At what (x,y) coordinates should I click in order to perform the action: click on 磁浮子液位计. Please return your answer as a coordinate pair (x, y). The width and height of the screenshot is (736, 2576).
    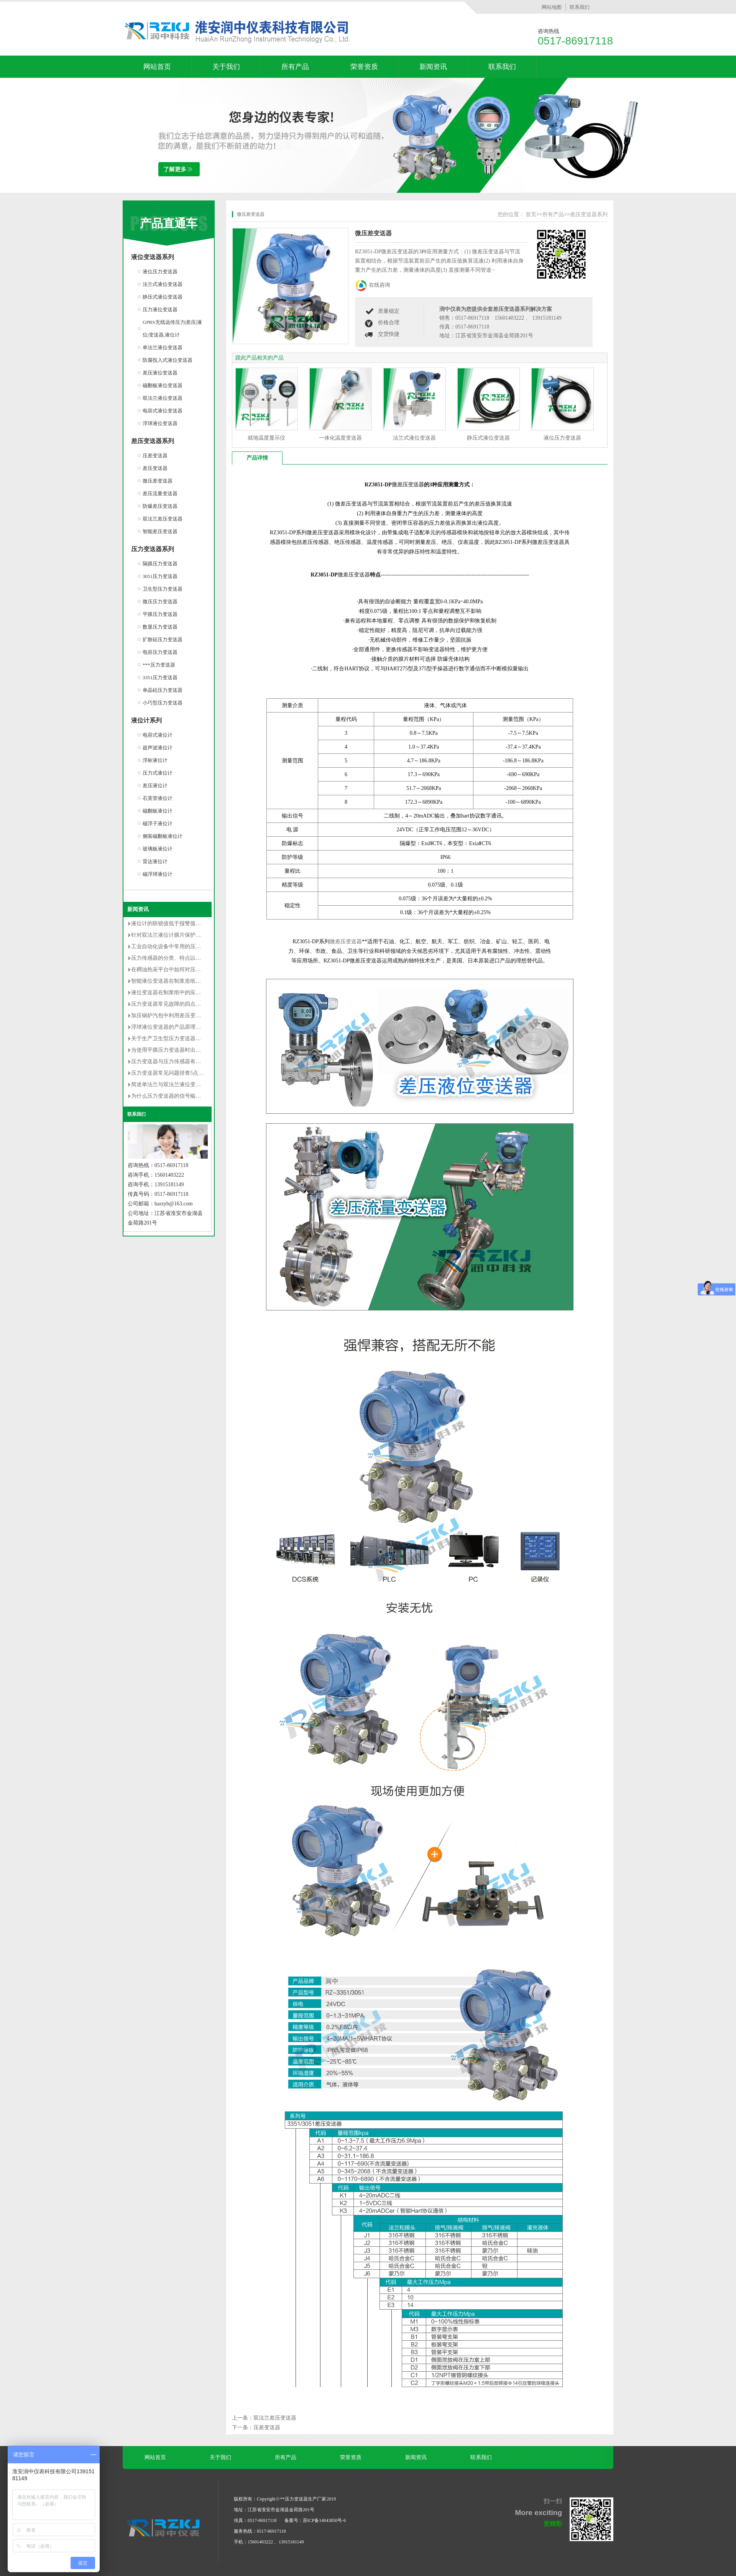
    Looking at the image, I should click on (157, 823).